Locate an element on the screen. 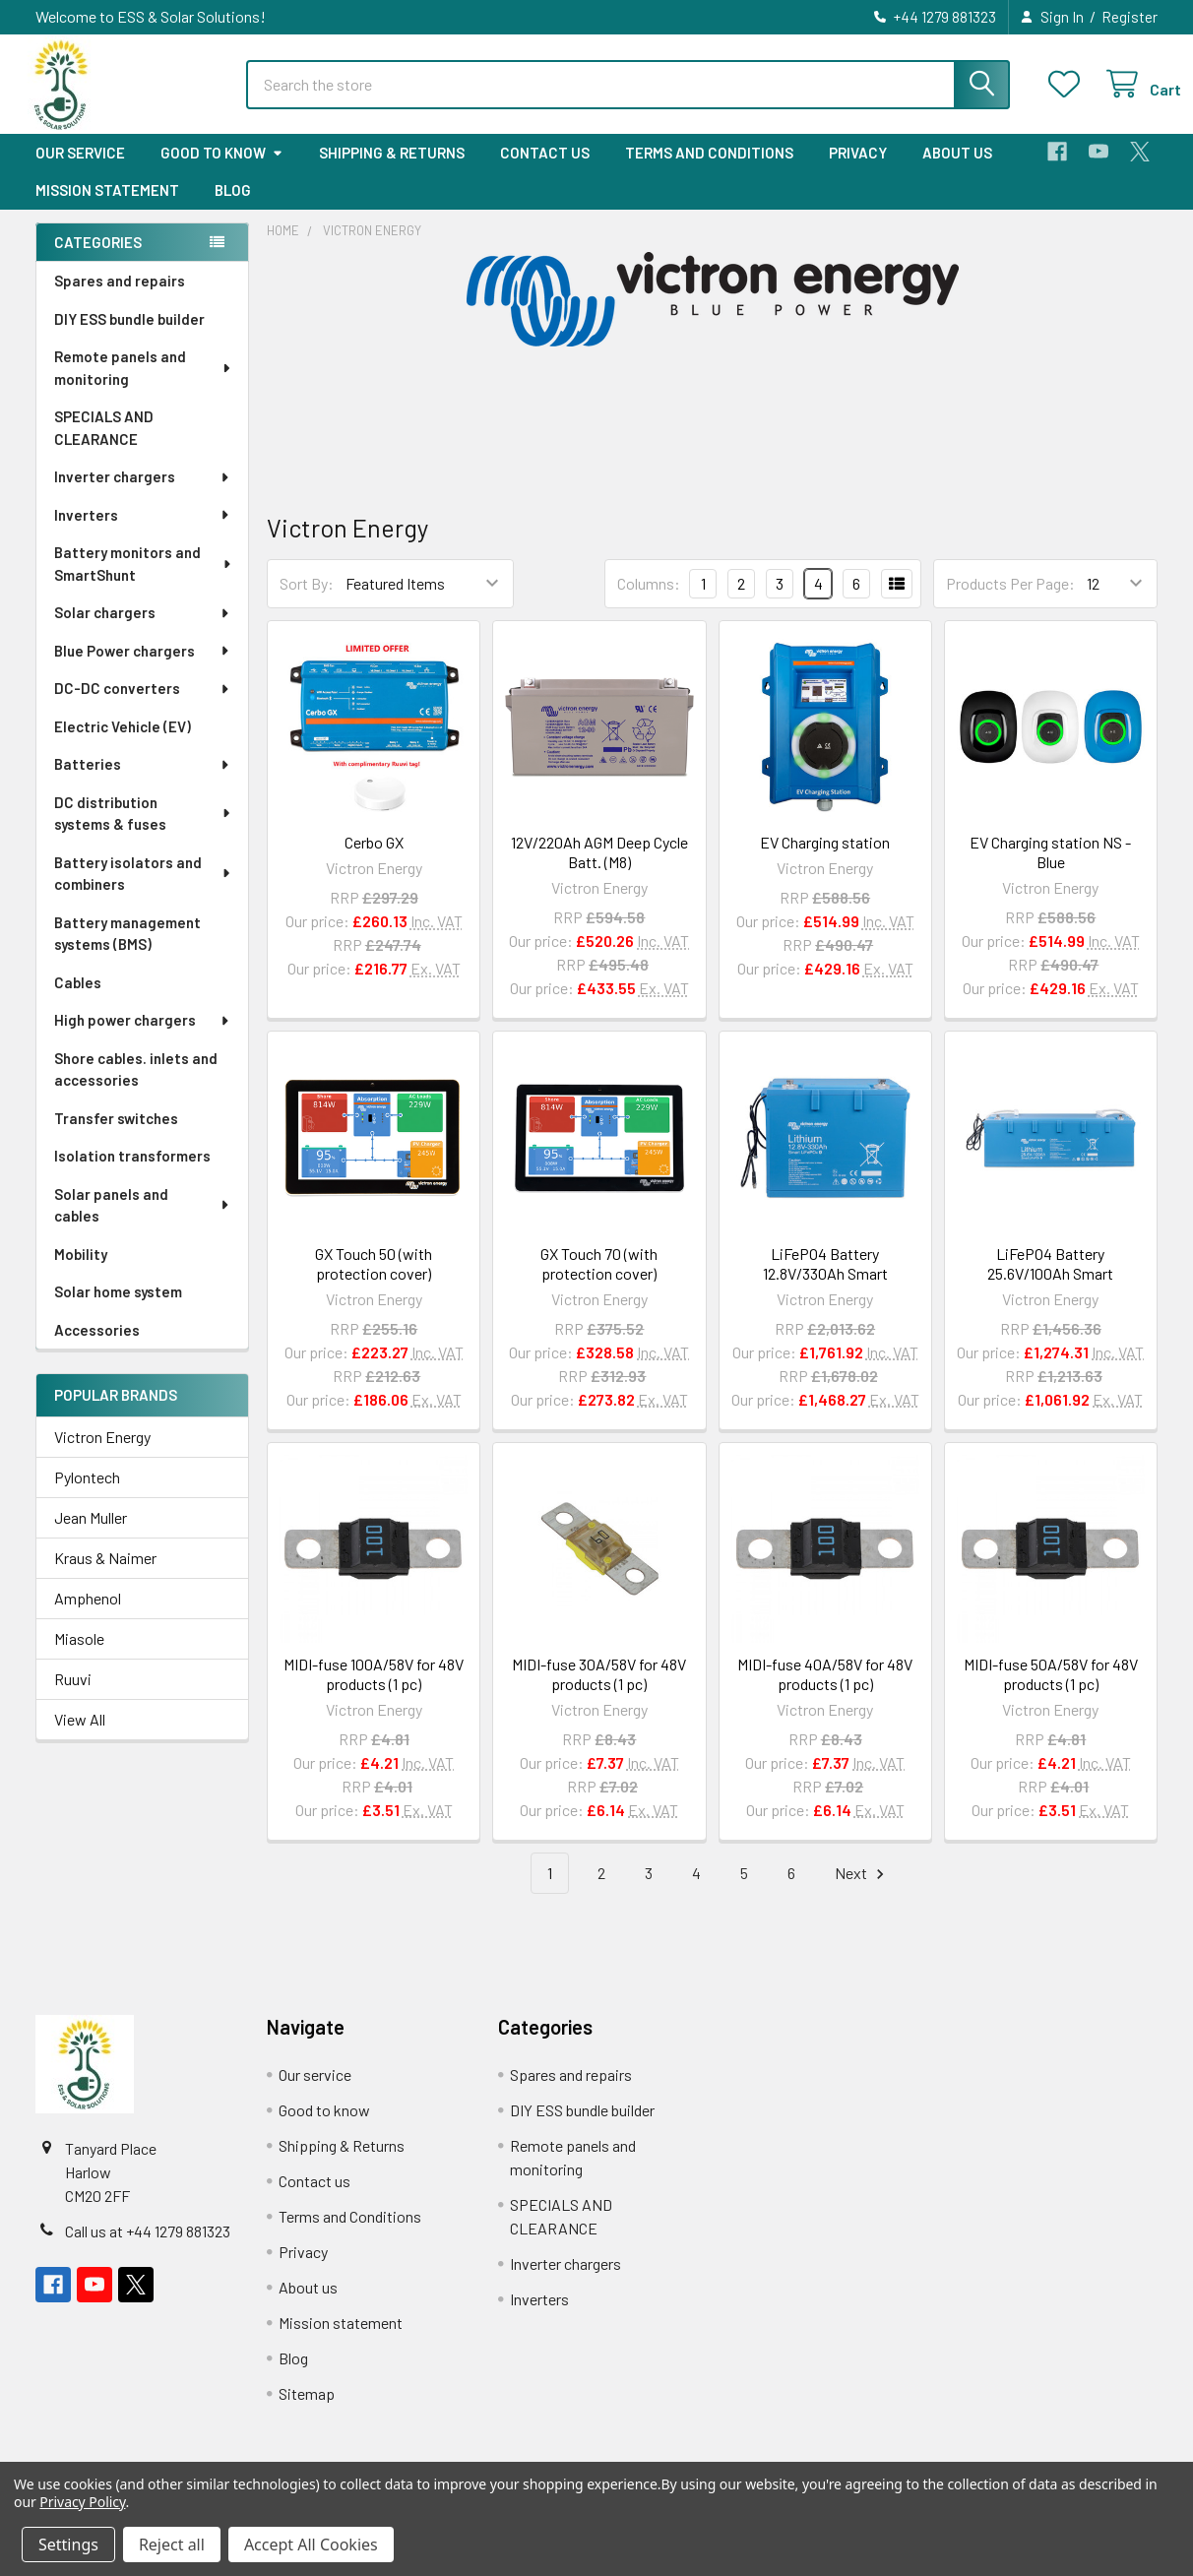 This screenshot has height=2576, width=1193. Products Per Page: is located at coordinates (1010, 601).